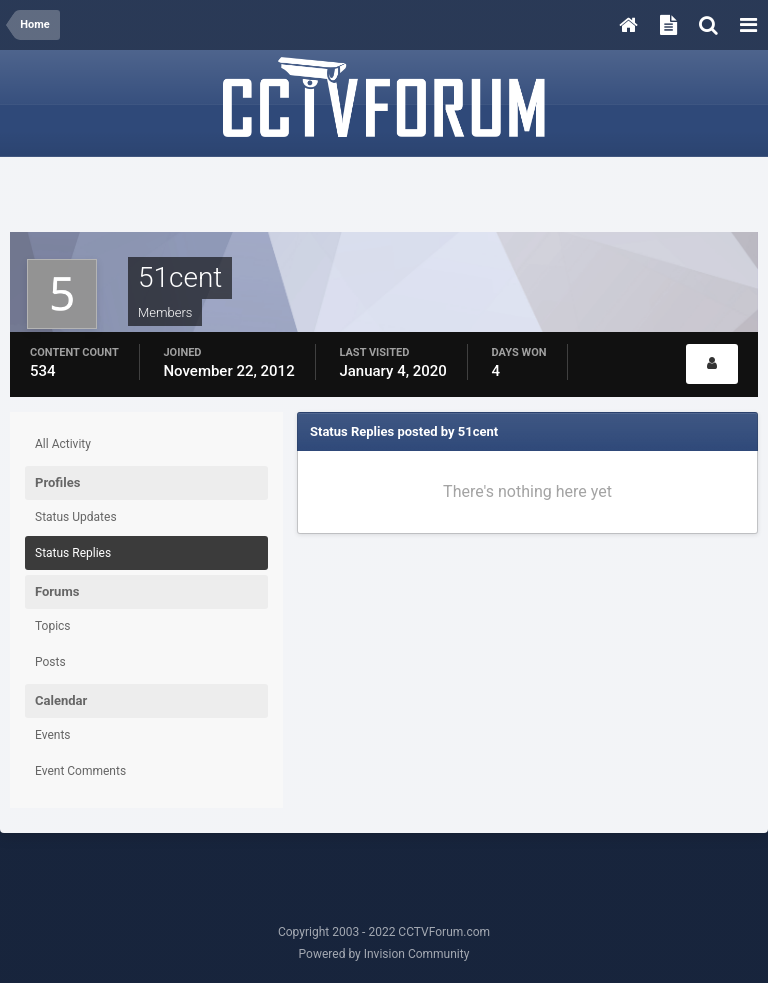  What do you see at coordinates (80, 771) in the screenshot?
I see `Event Comments` at bounding box center [80, 771].